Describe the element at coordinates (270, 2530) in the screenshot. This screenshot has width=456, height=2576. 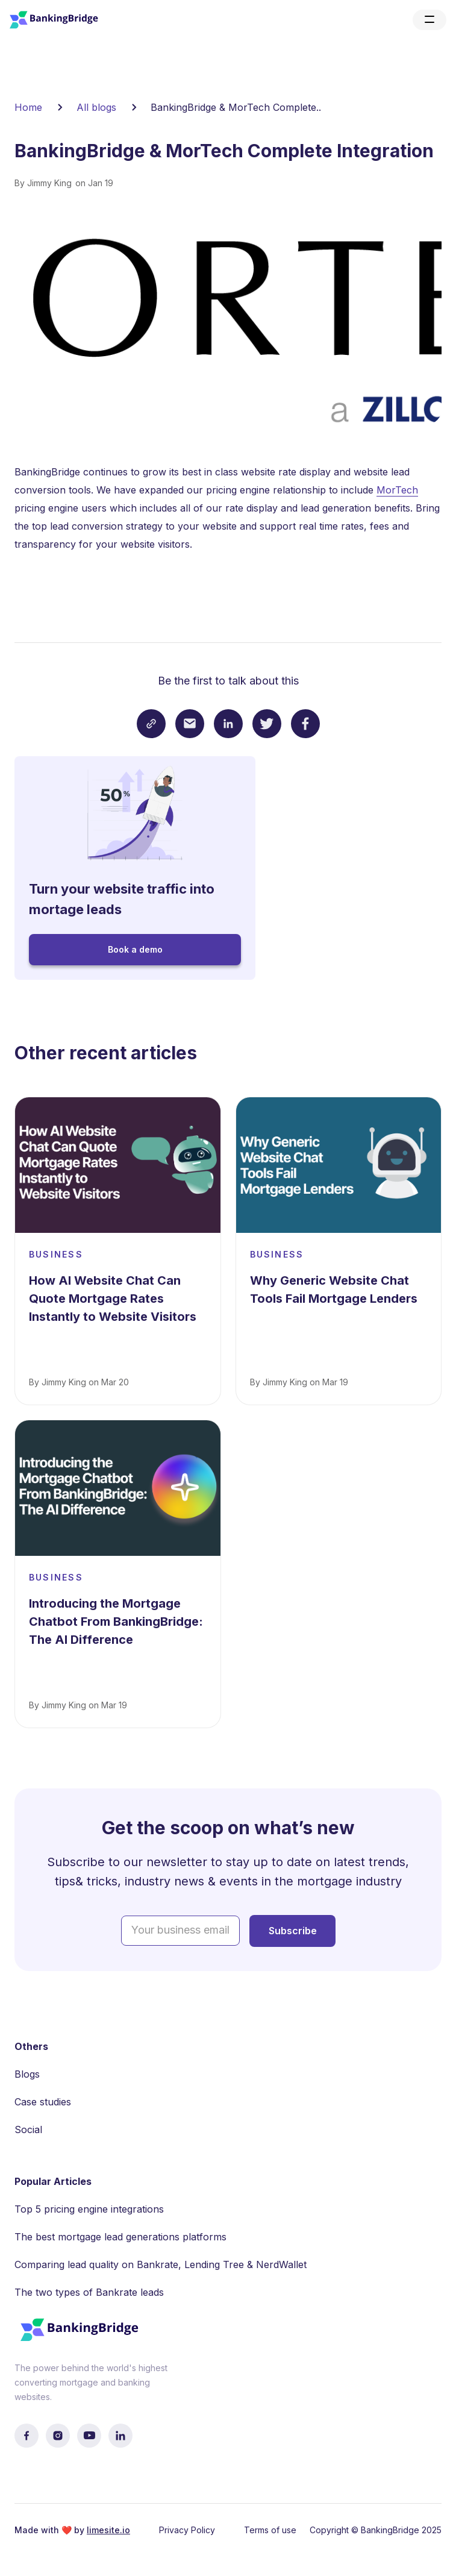
I see `Terms of use` at that location.